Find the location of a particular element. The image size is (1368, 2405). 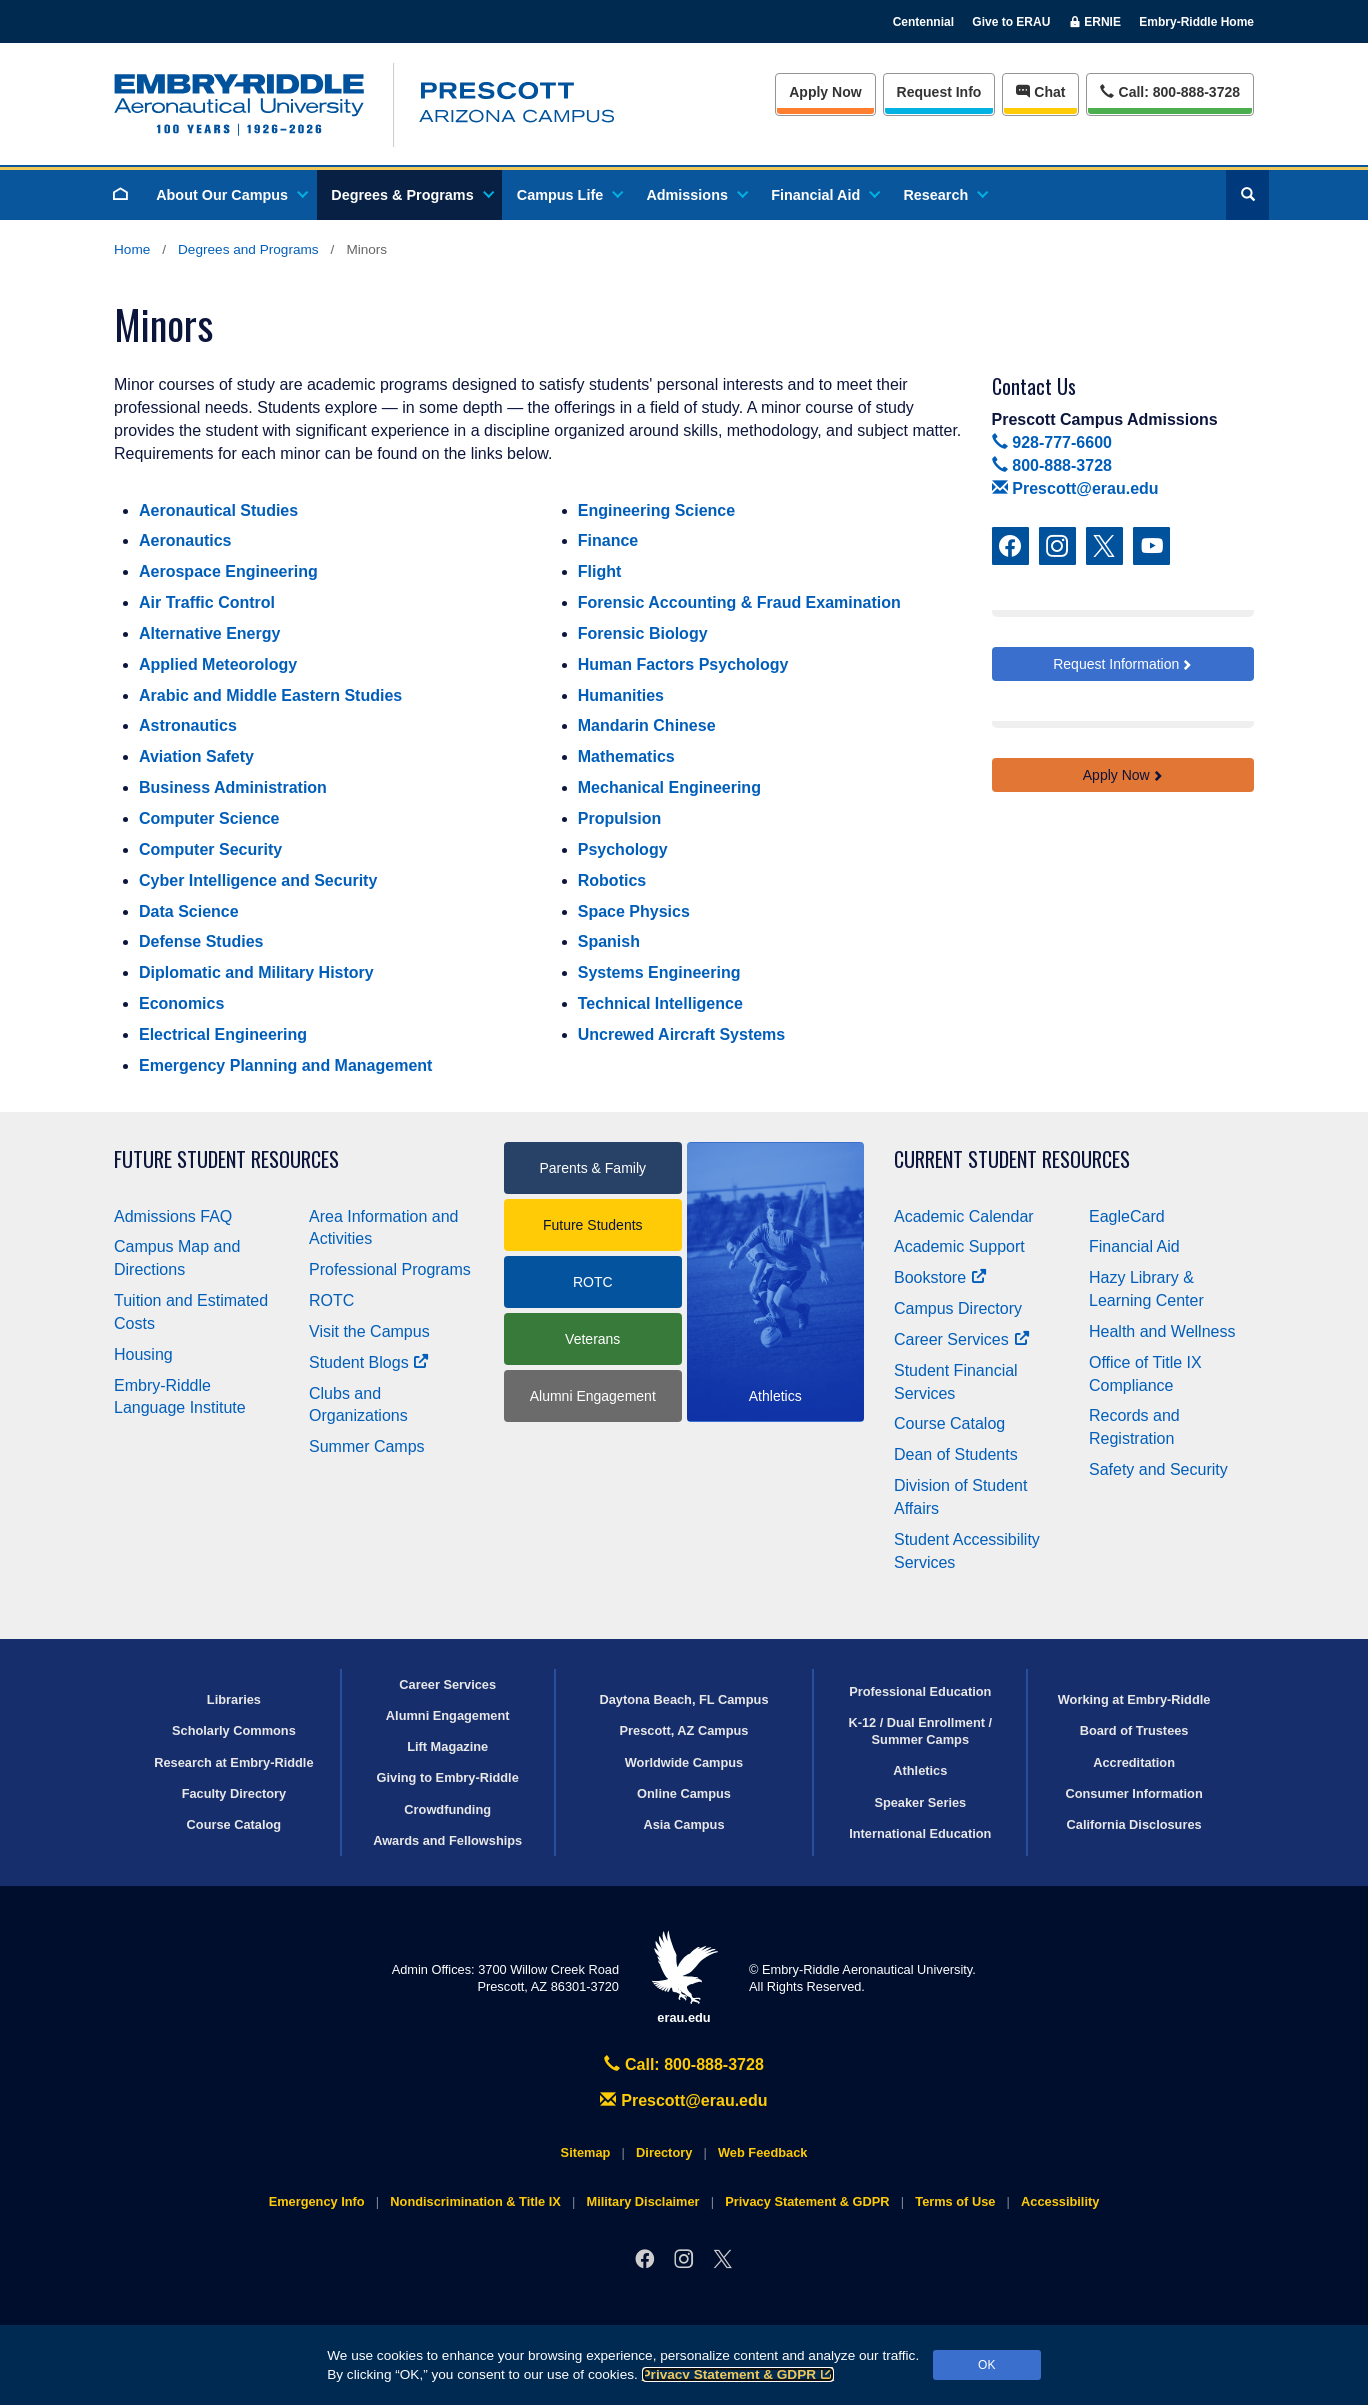

Research at Embry‑Riddle is located at coordinates (233, 1762).